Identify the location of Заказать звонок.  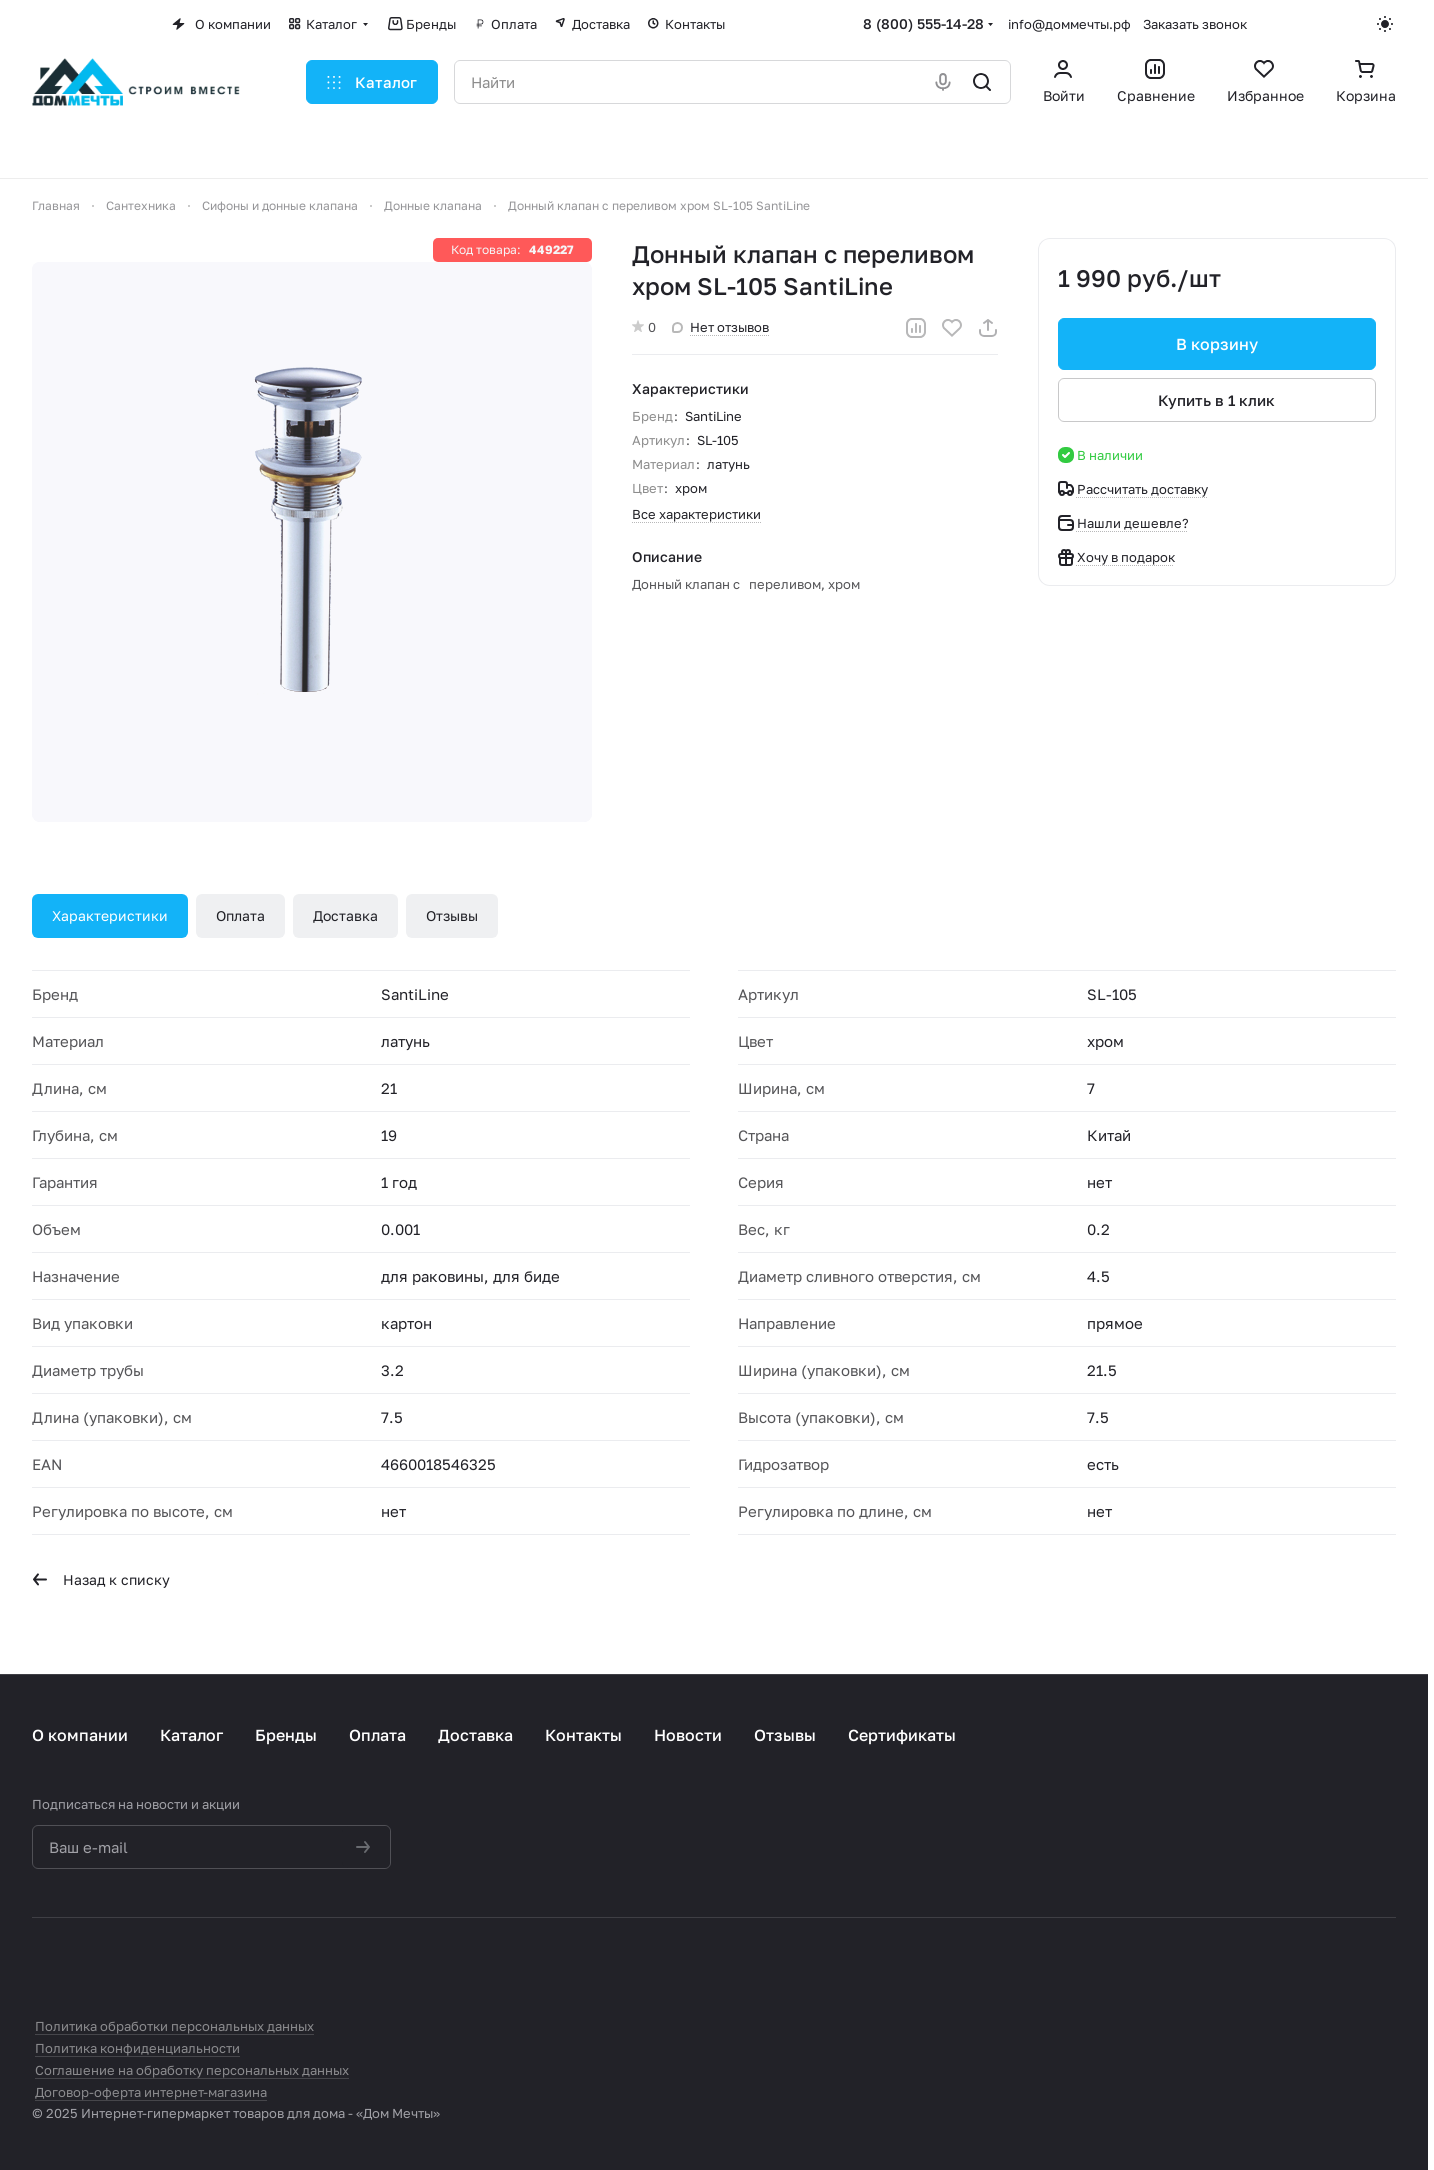
(1195, 24).